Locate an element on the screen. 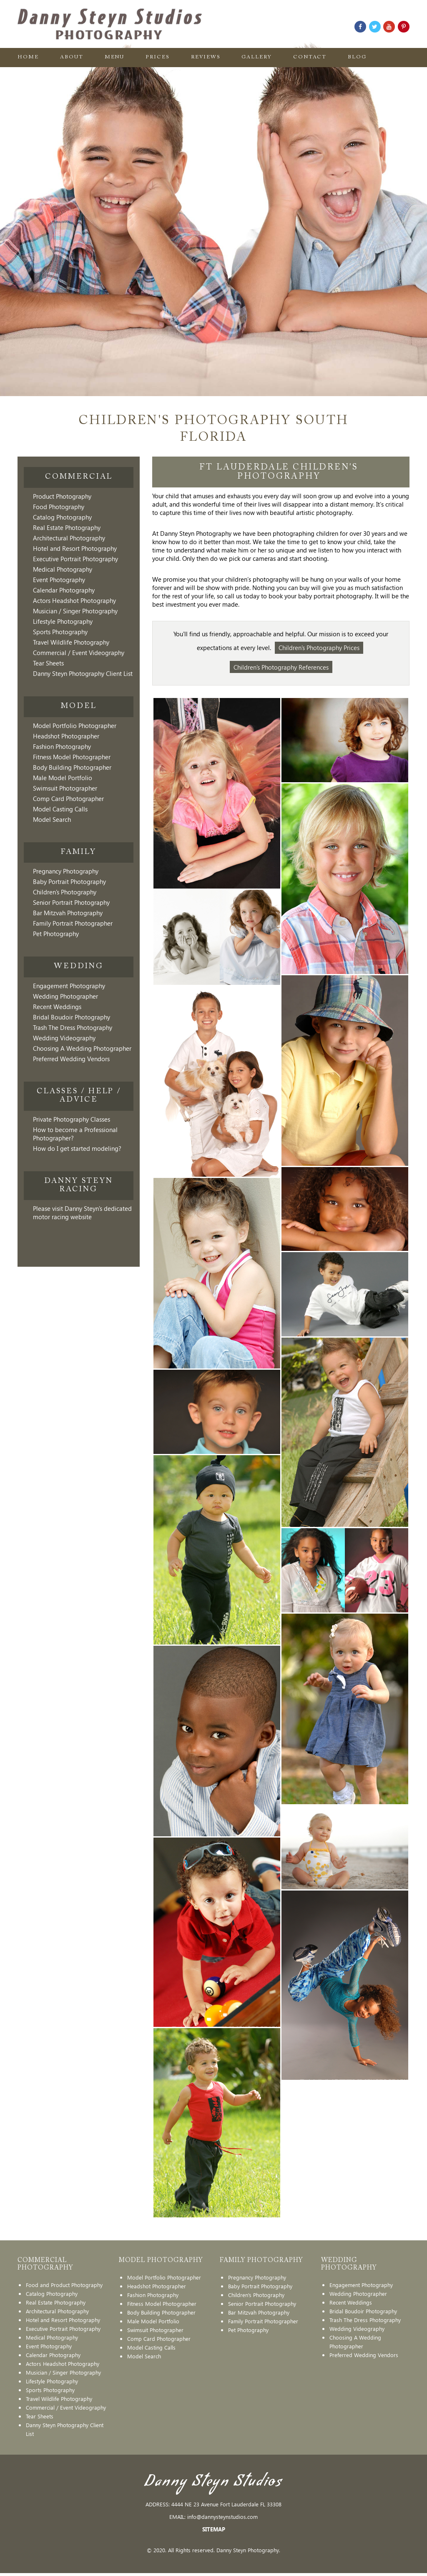  Children's Photography References is located at coordinates (281, 669).